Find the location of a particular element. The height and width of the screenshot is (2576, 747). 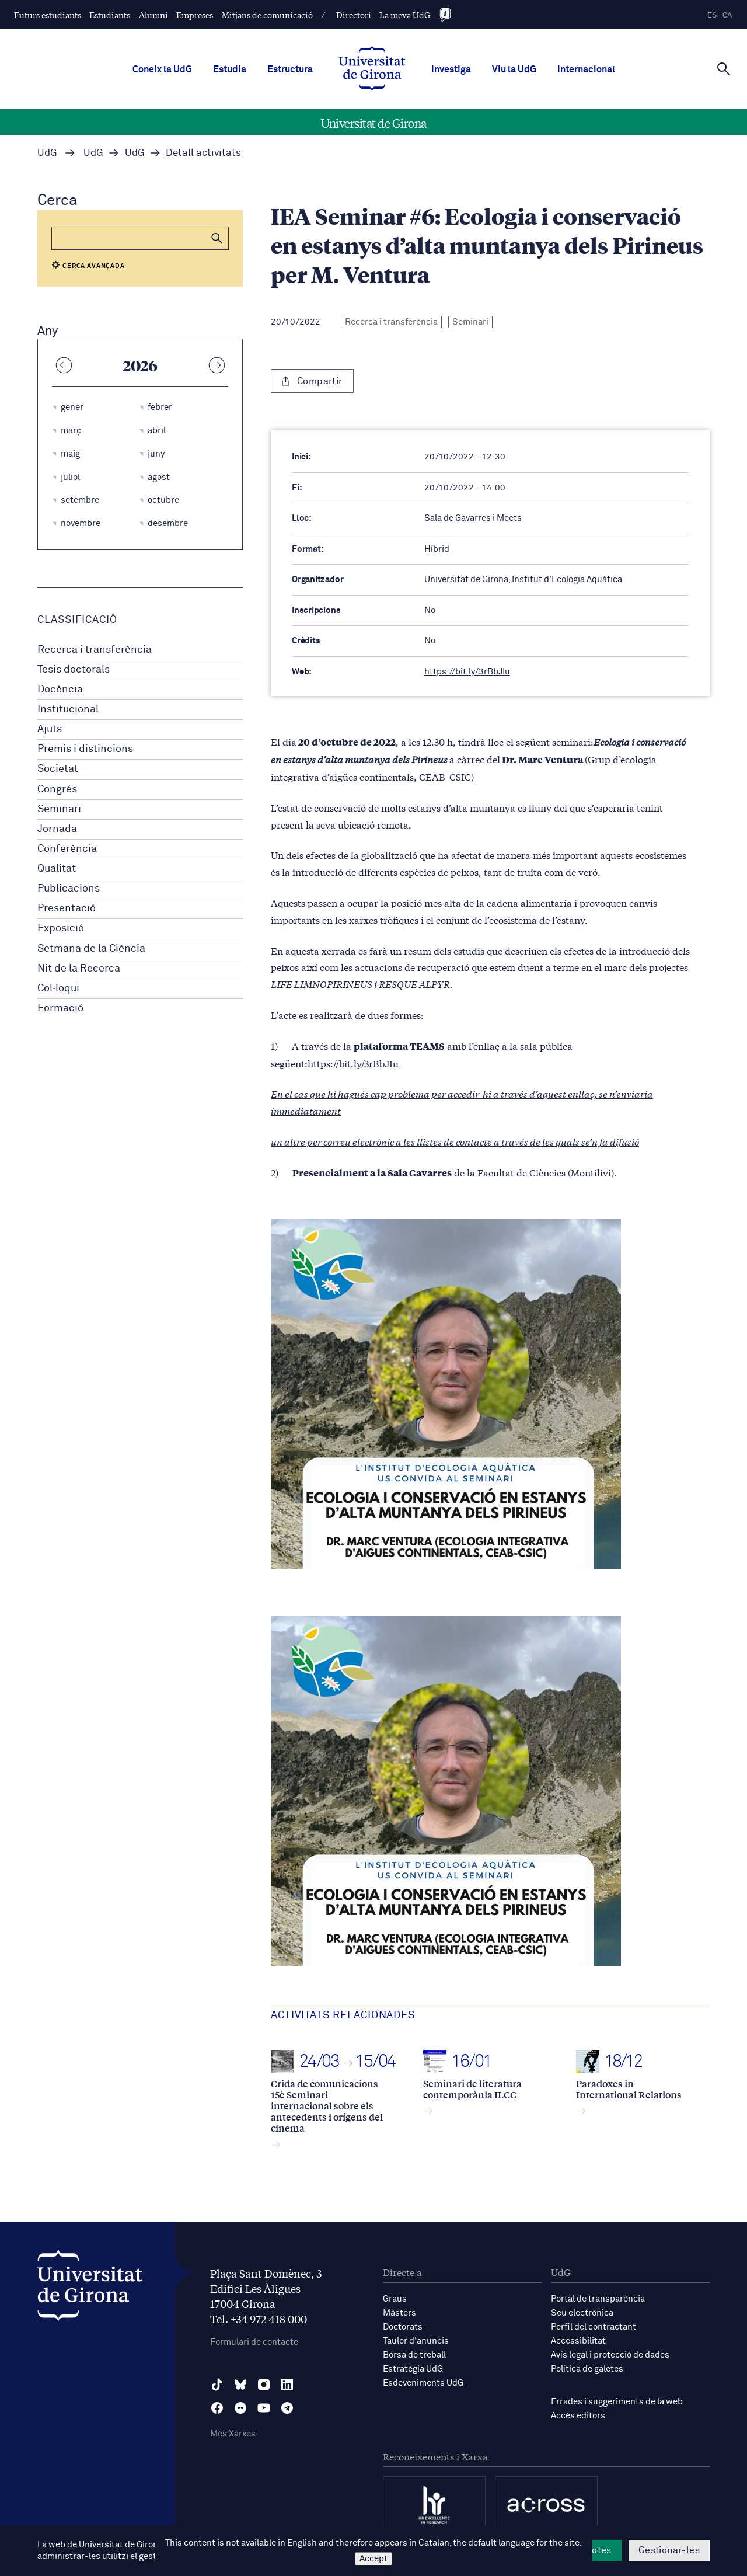

Política de galetes is located at coordinates (587, 2369).